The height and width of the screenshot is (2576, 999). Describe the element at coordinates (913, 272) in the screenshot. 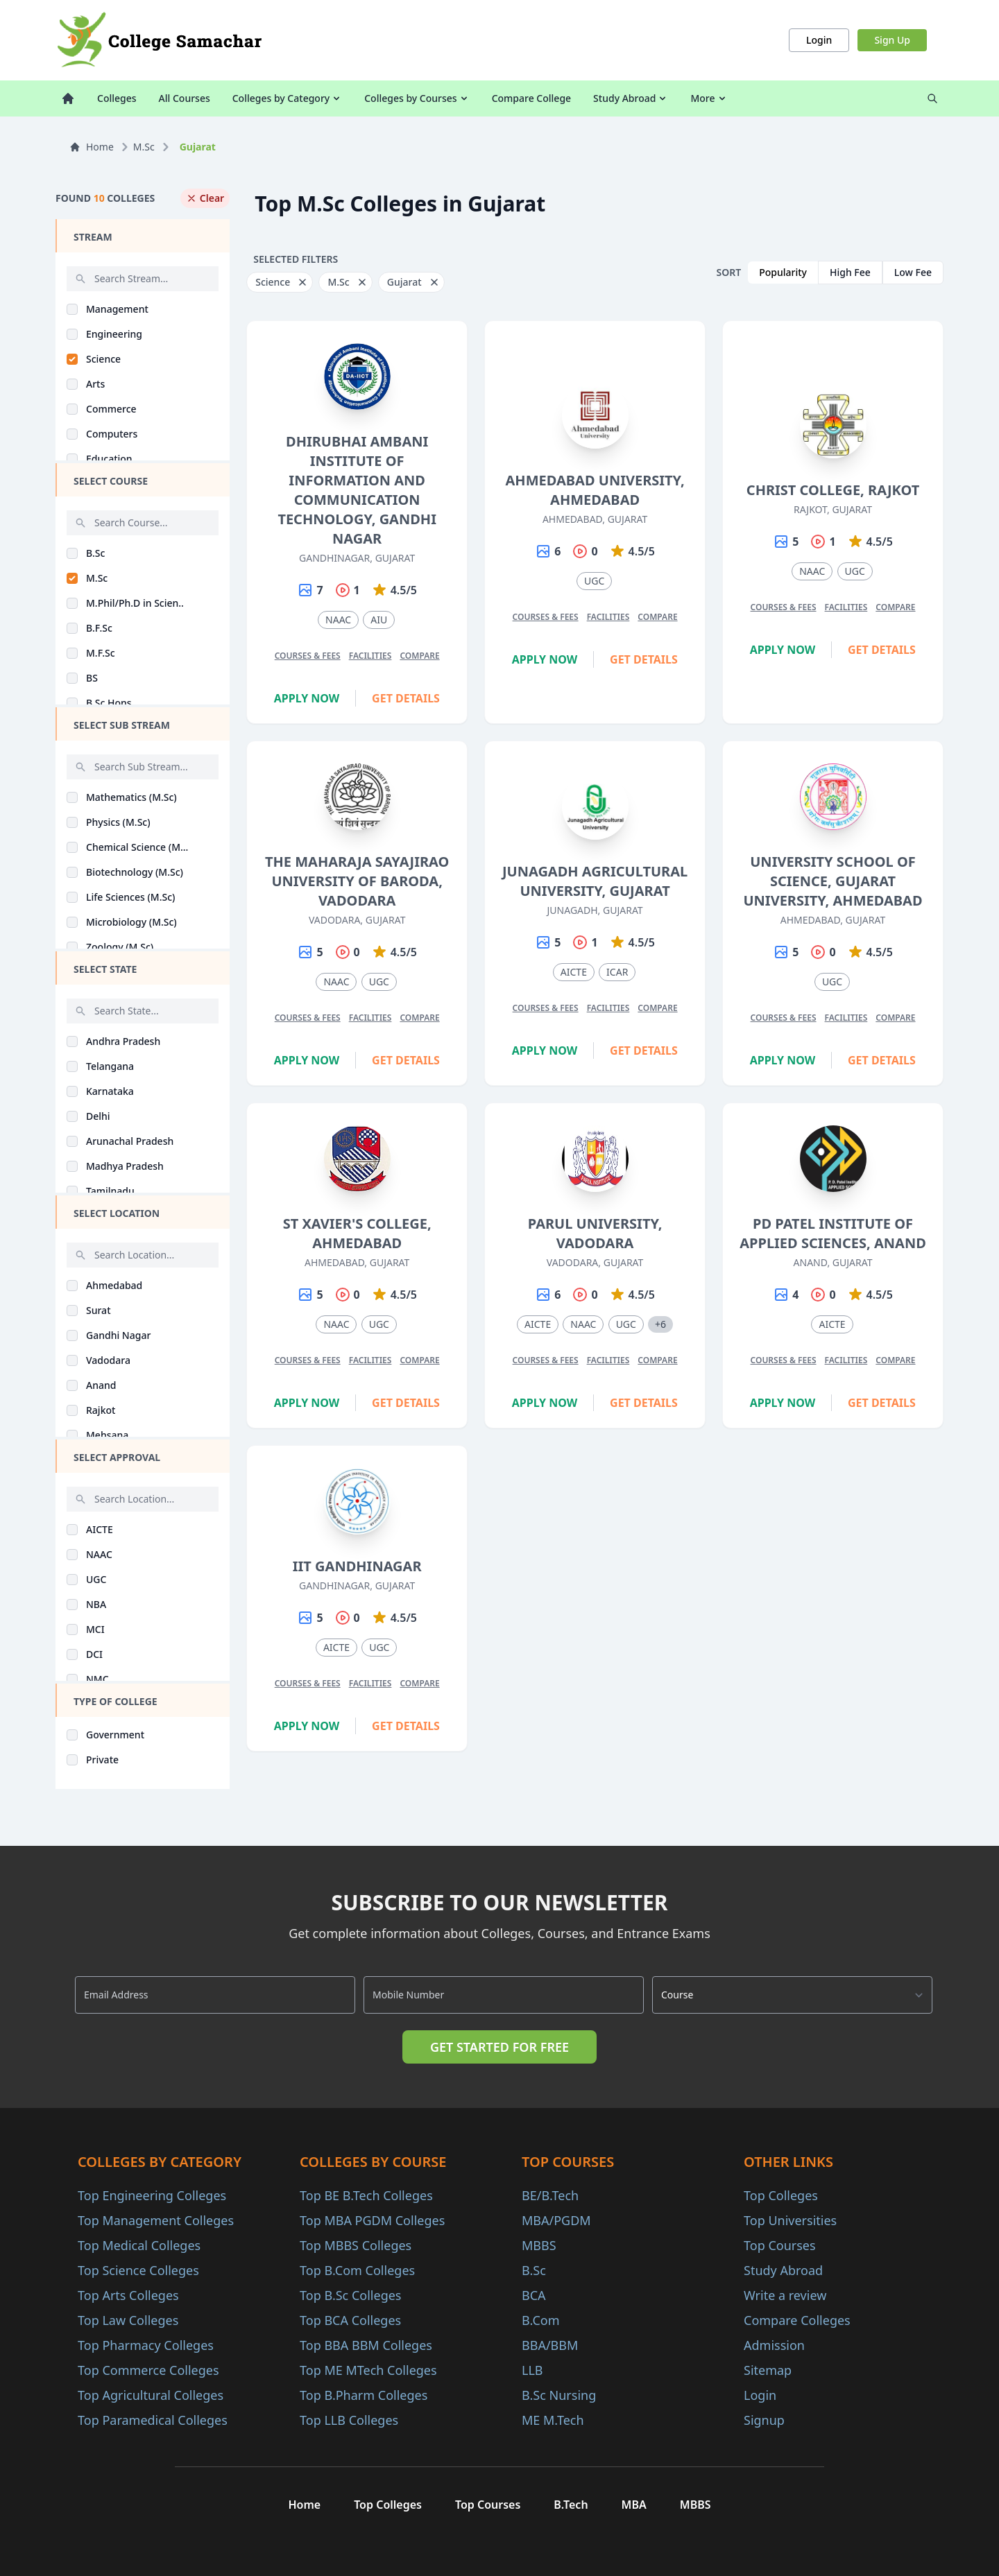

I see `Low Fee` at that location.